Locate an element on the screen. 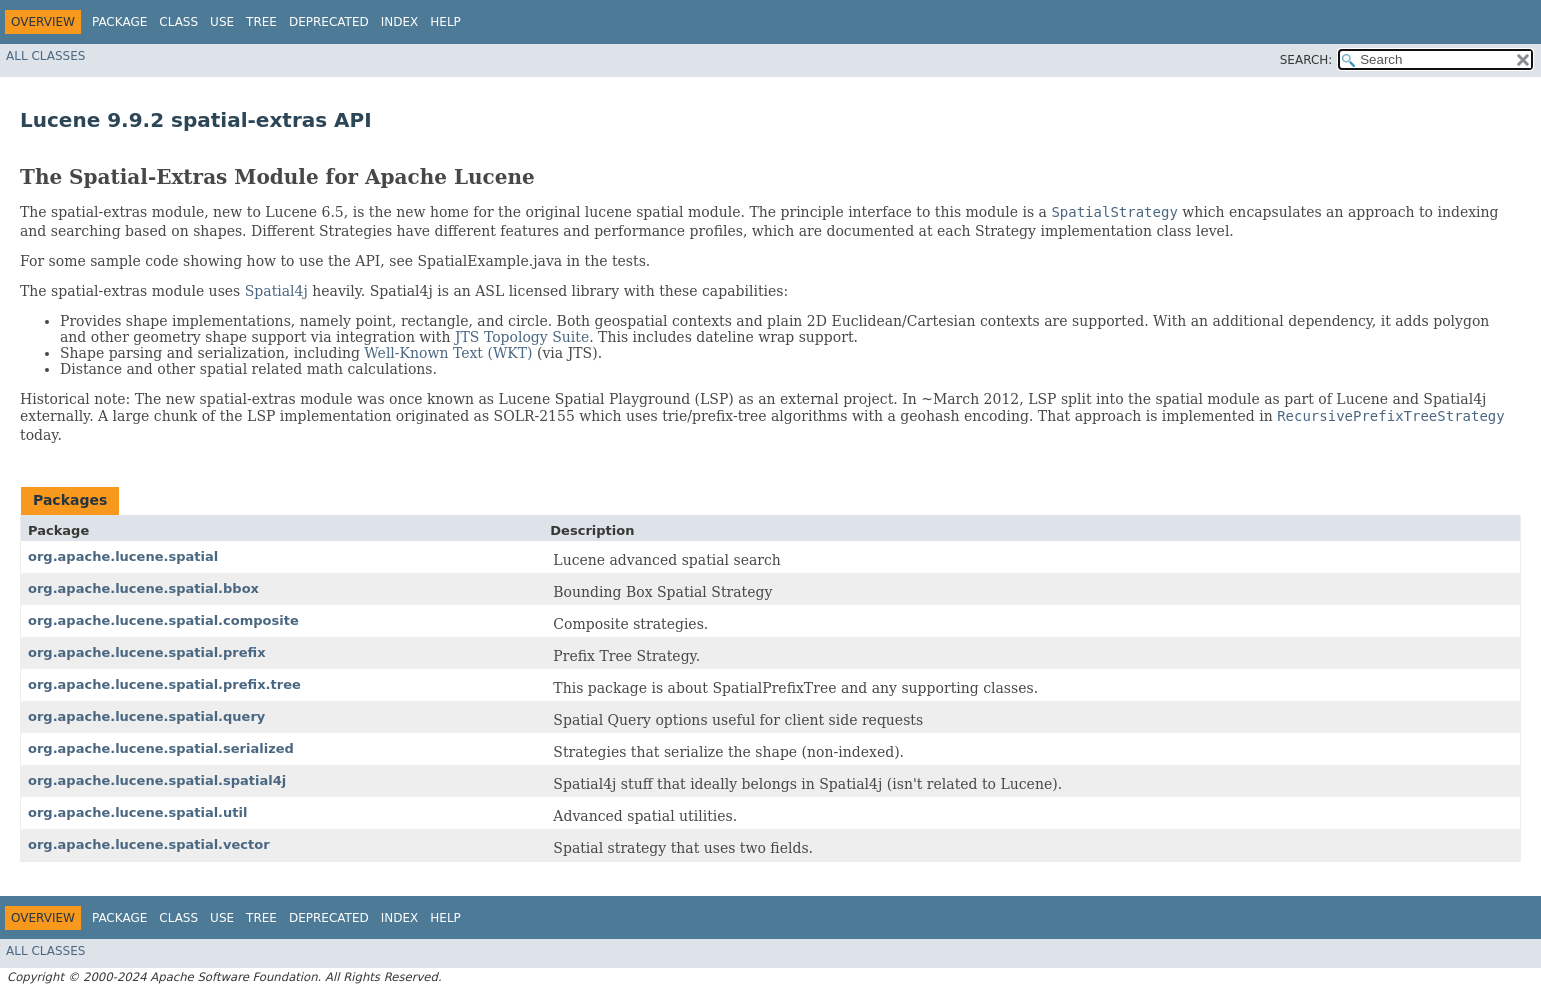 Image resolution: width=1541 pixels, height=998 pixels. org.apache.lucene.spatial.vector is located at coordinates (149, 844).